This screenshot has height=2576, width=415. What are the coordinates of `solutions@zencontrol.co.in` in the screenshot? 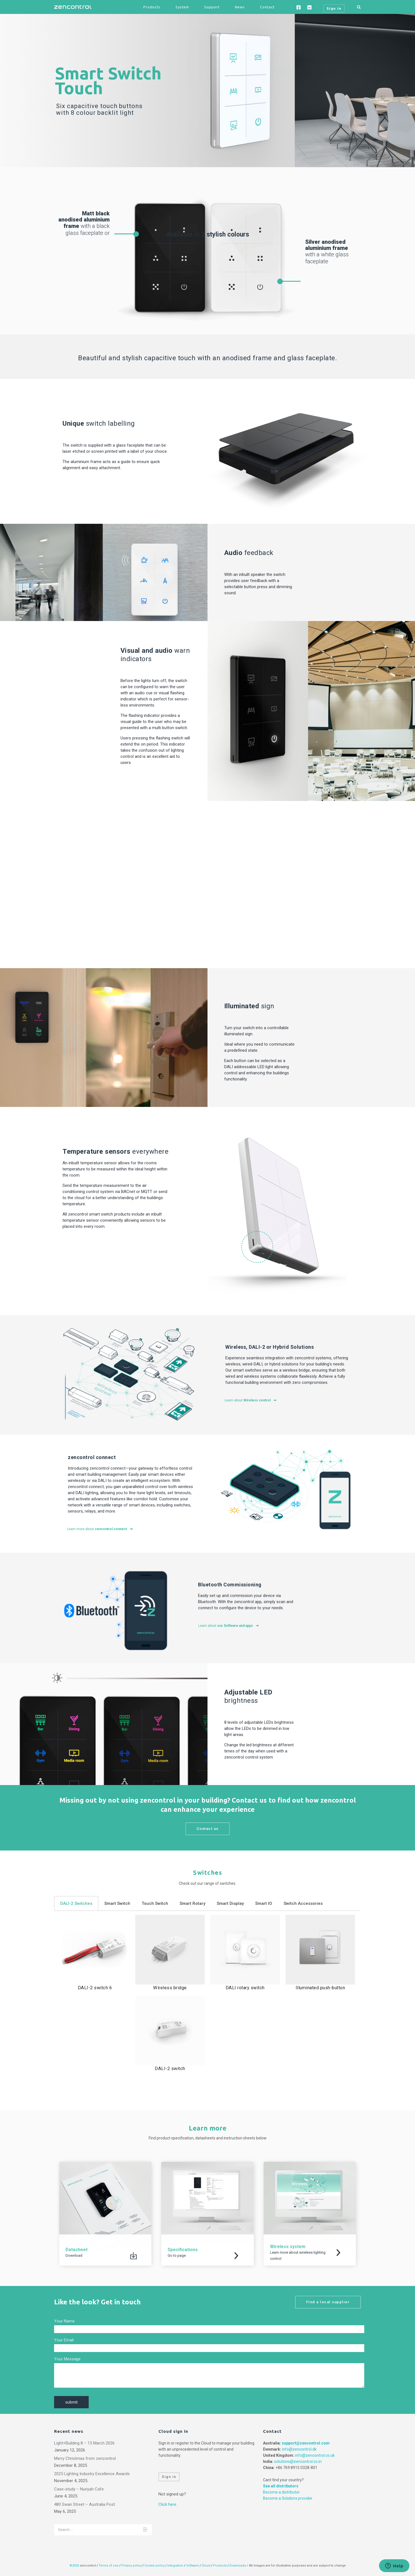 It's located at (298, 2461).